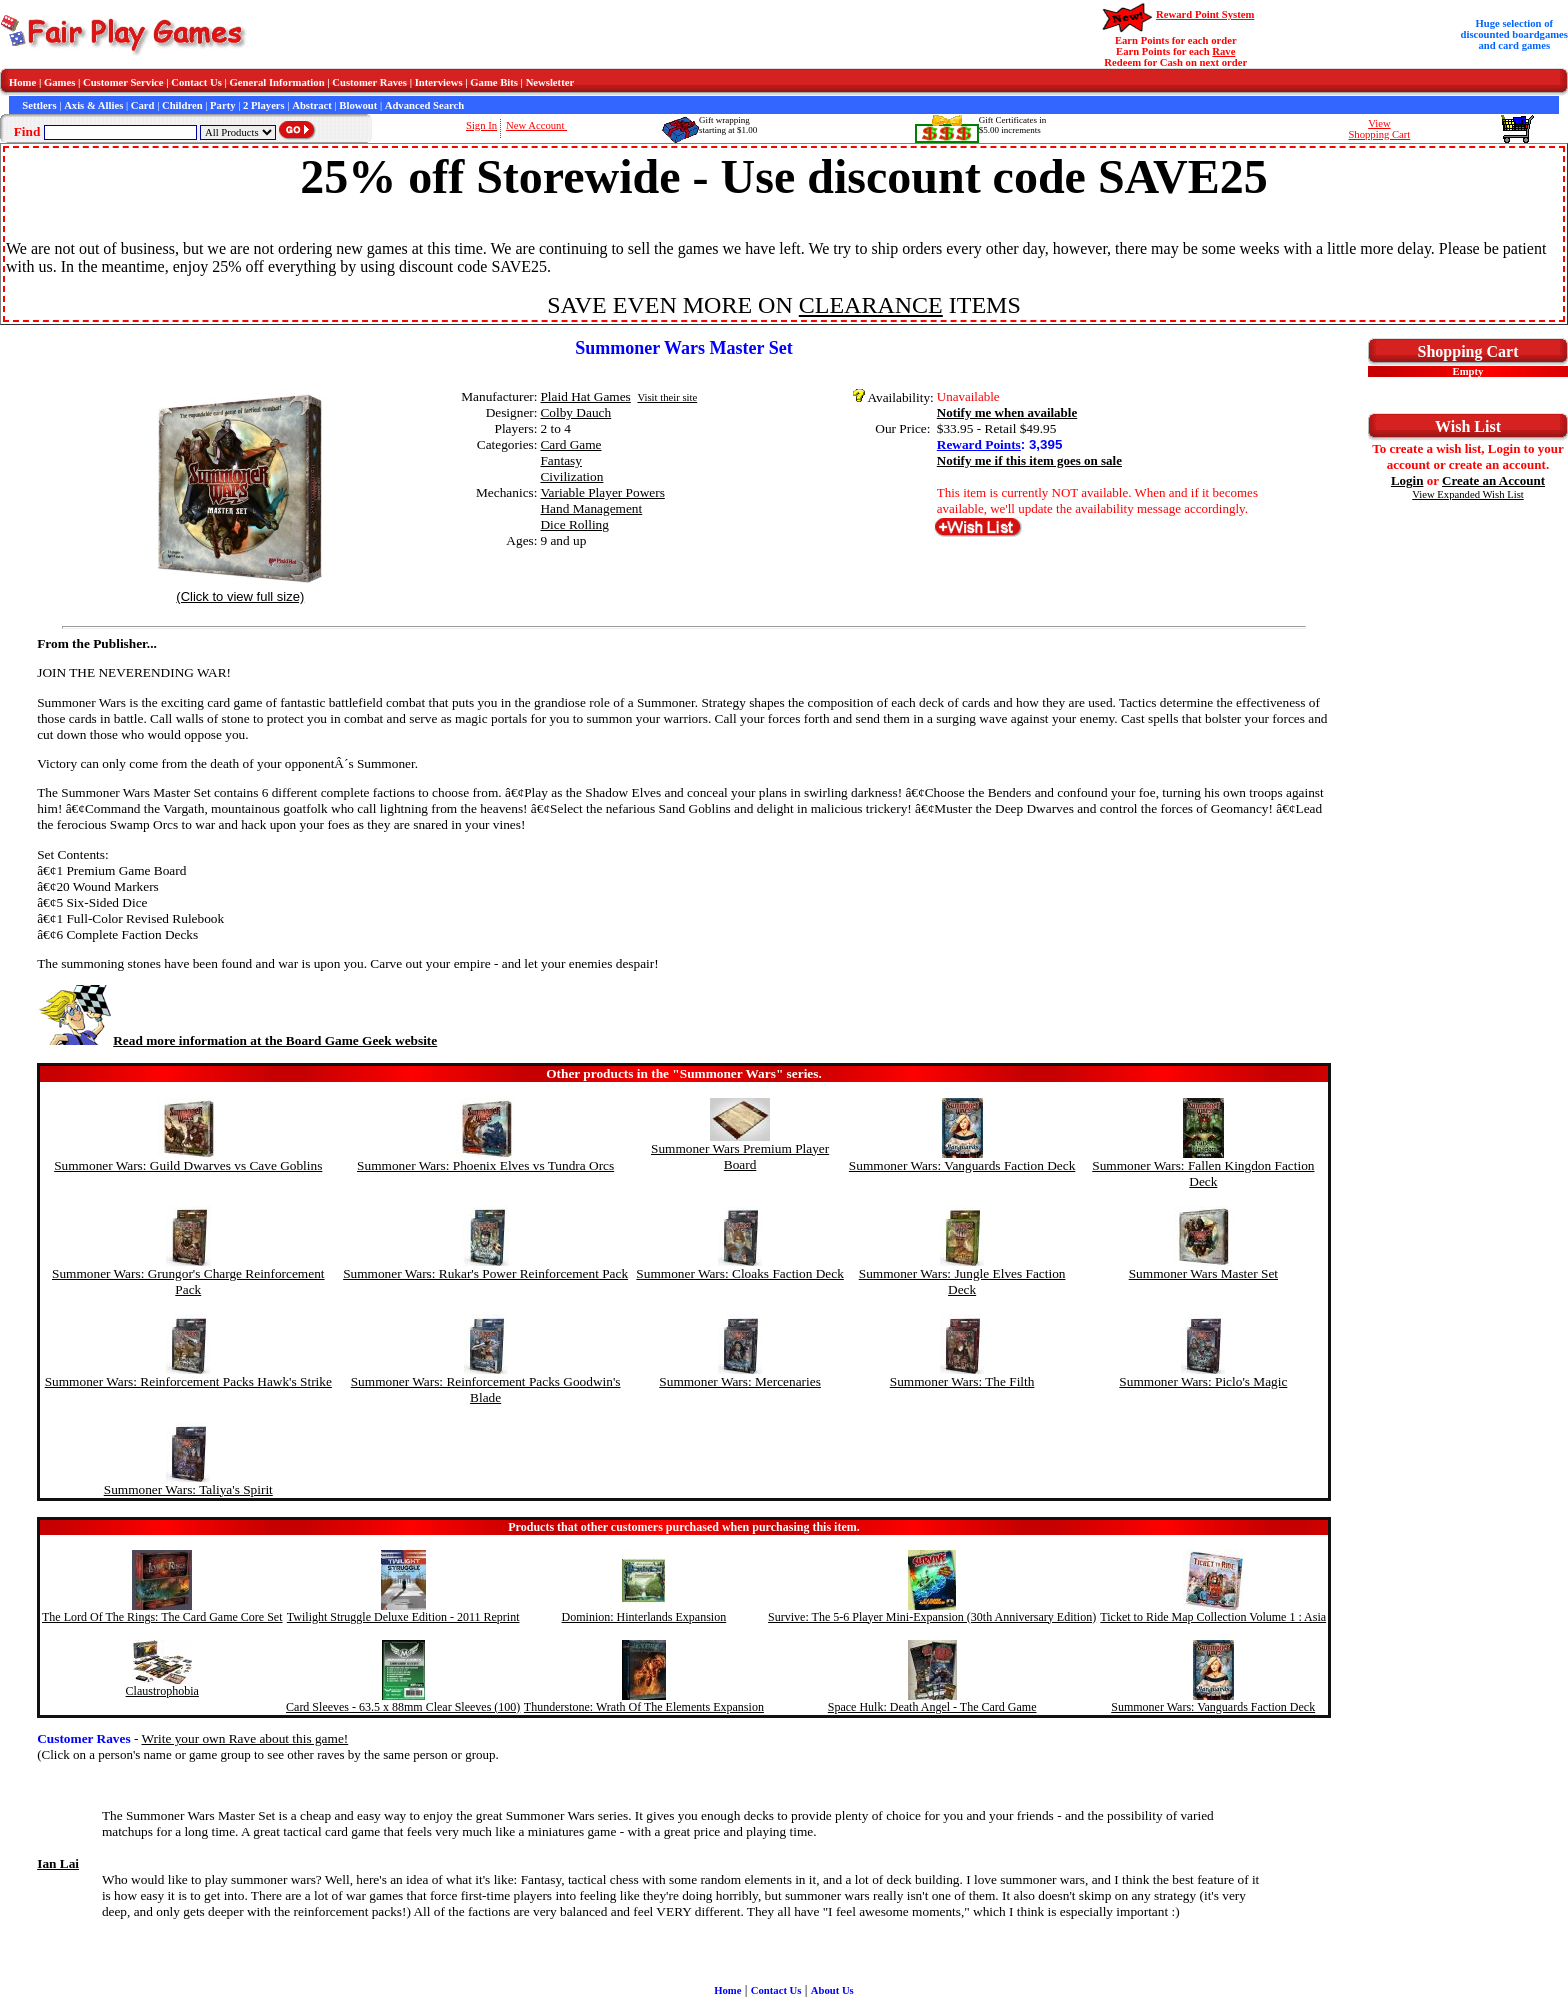  I want to click on Party, so click(222, 105).